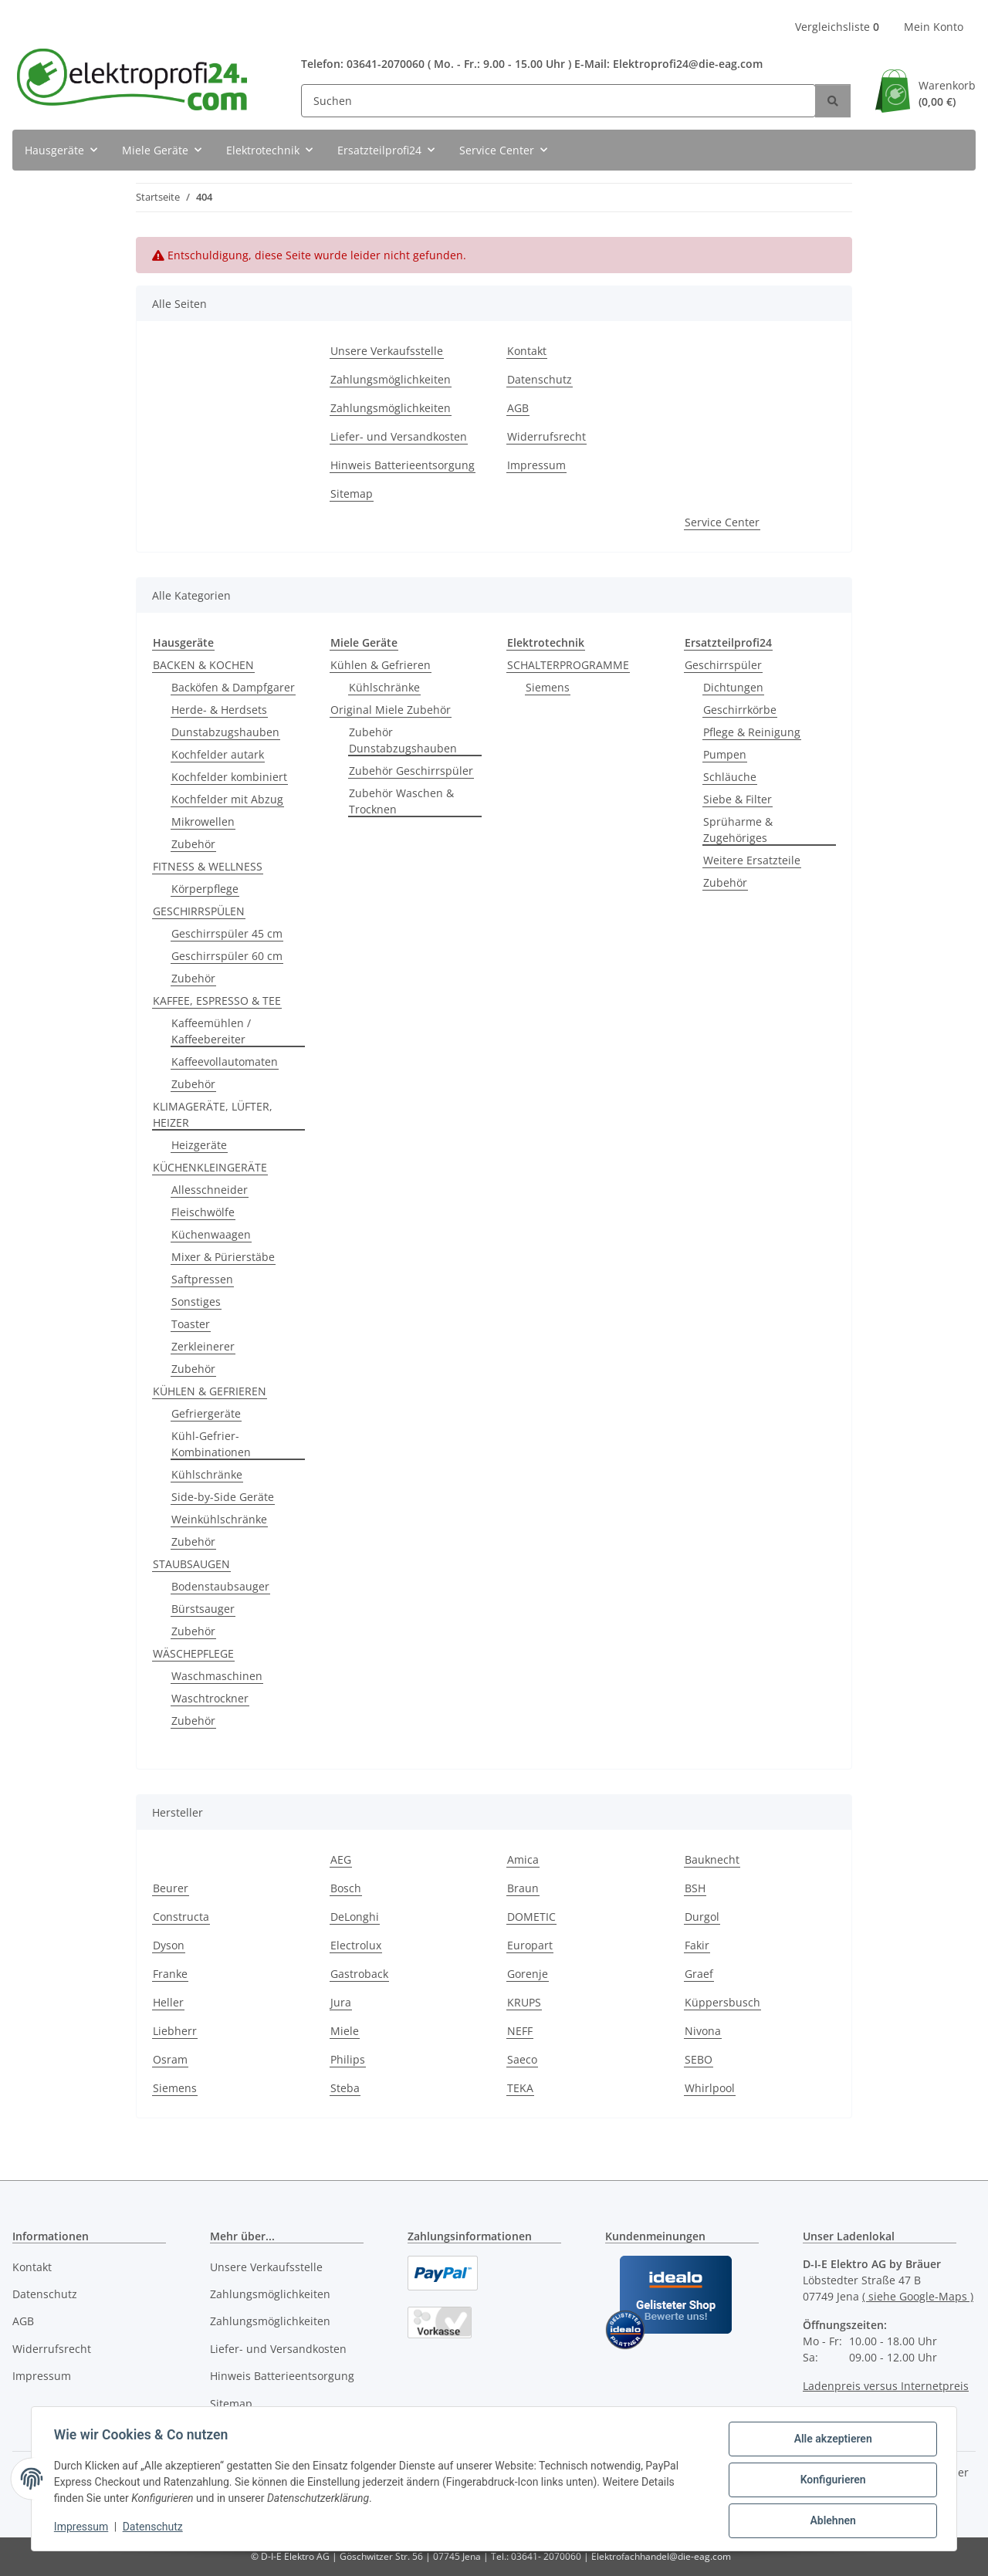  I want to click on Ablehnen, so click(830, 2521).